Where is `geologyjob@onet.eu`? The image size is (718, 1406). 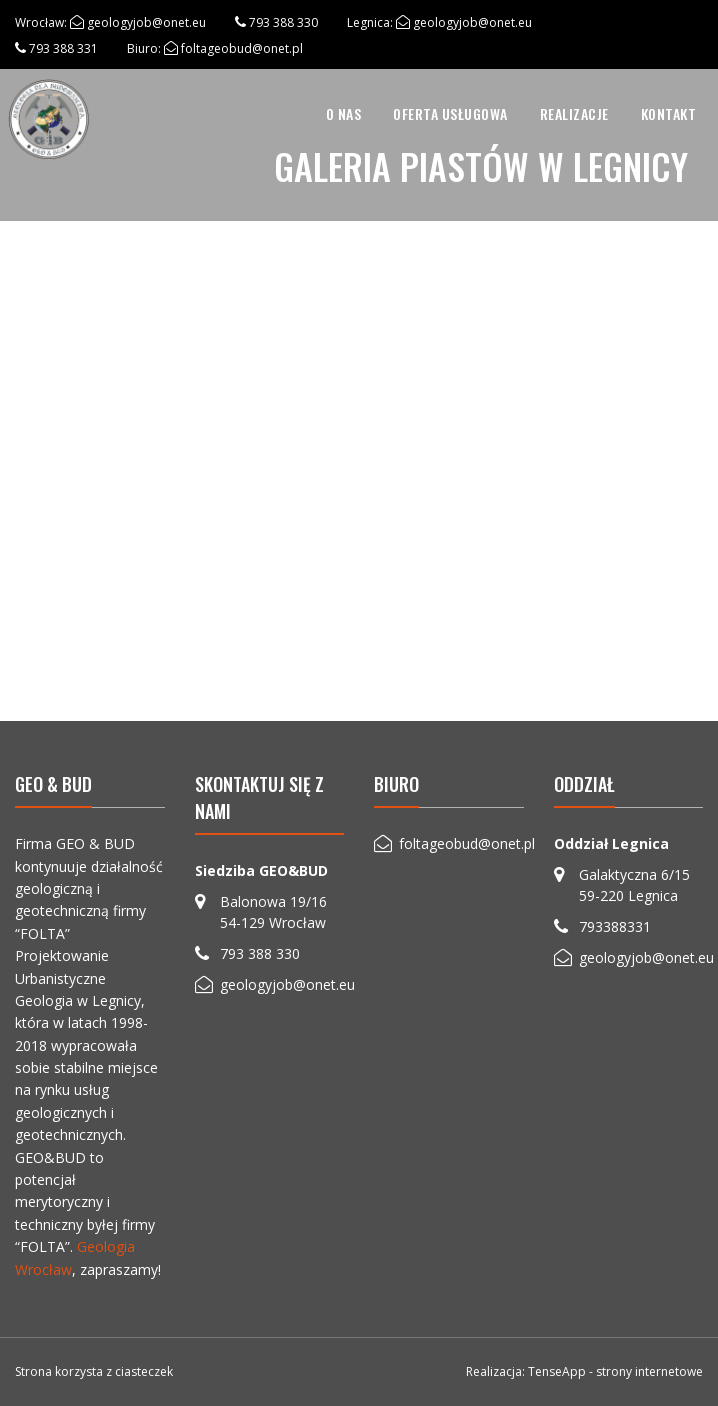 geologyjob@onet.eu is located at coordinates (146, 22).